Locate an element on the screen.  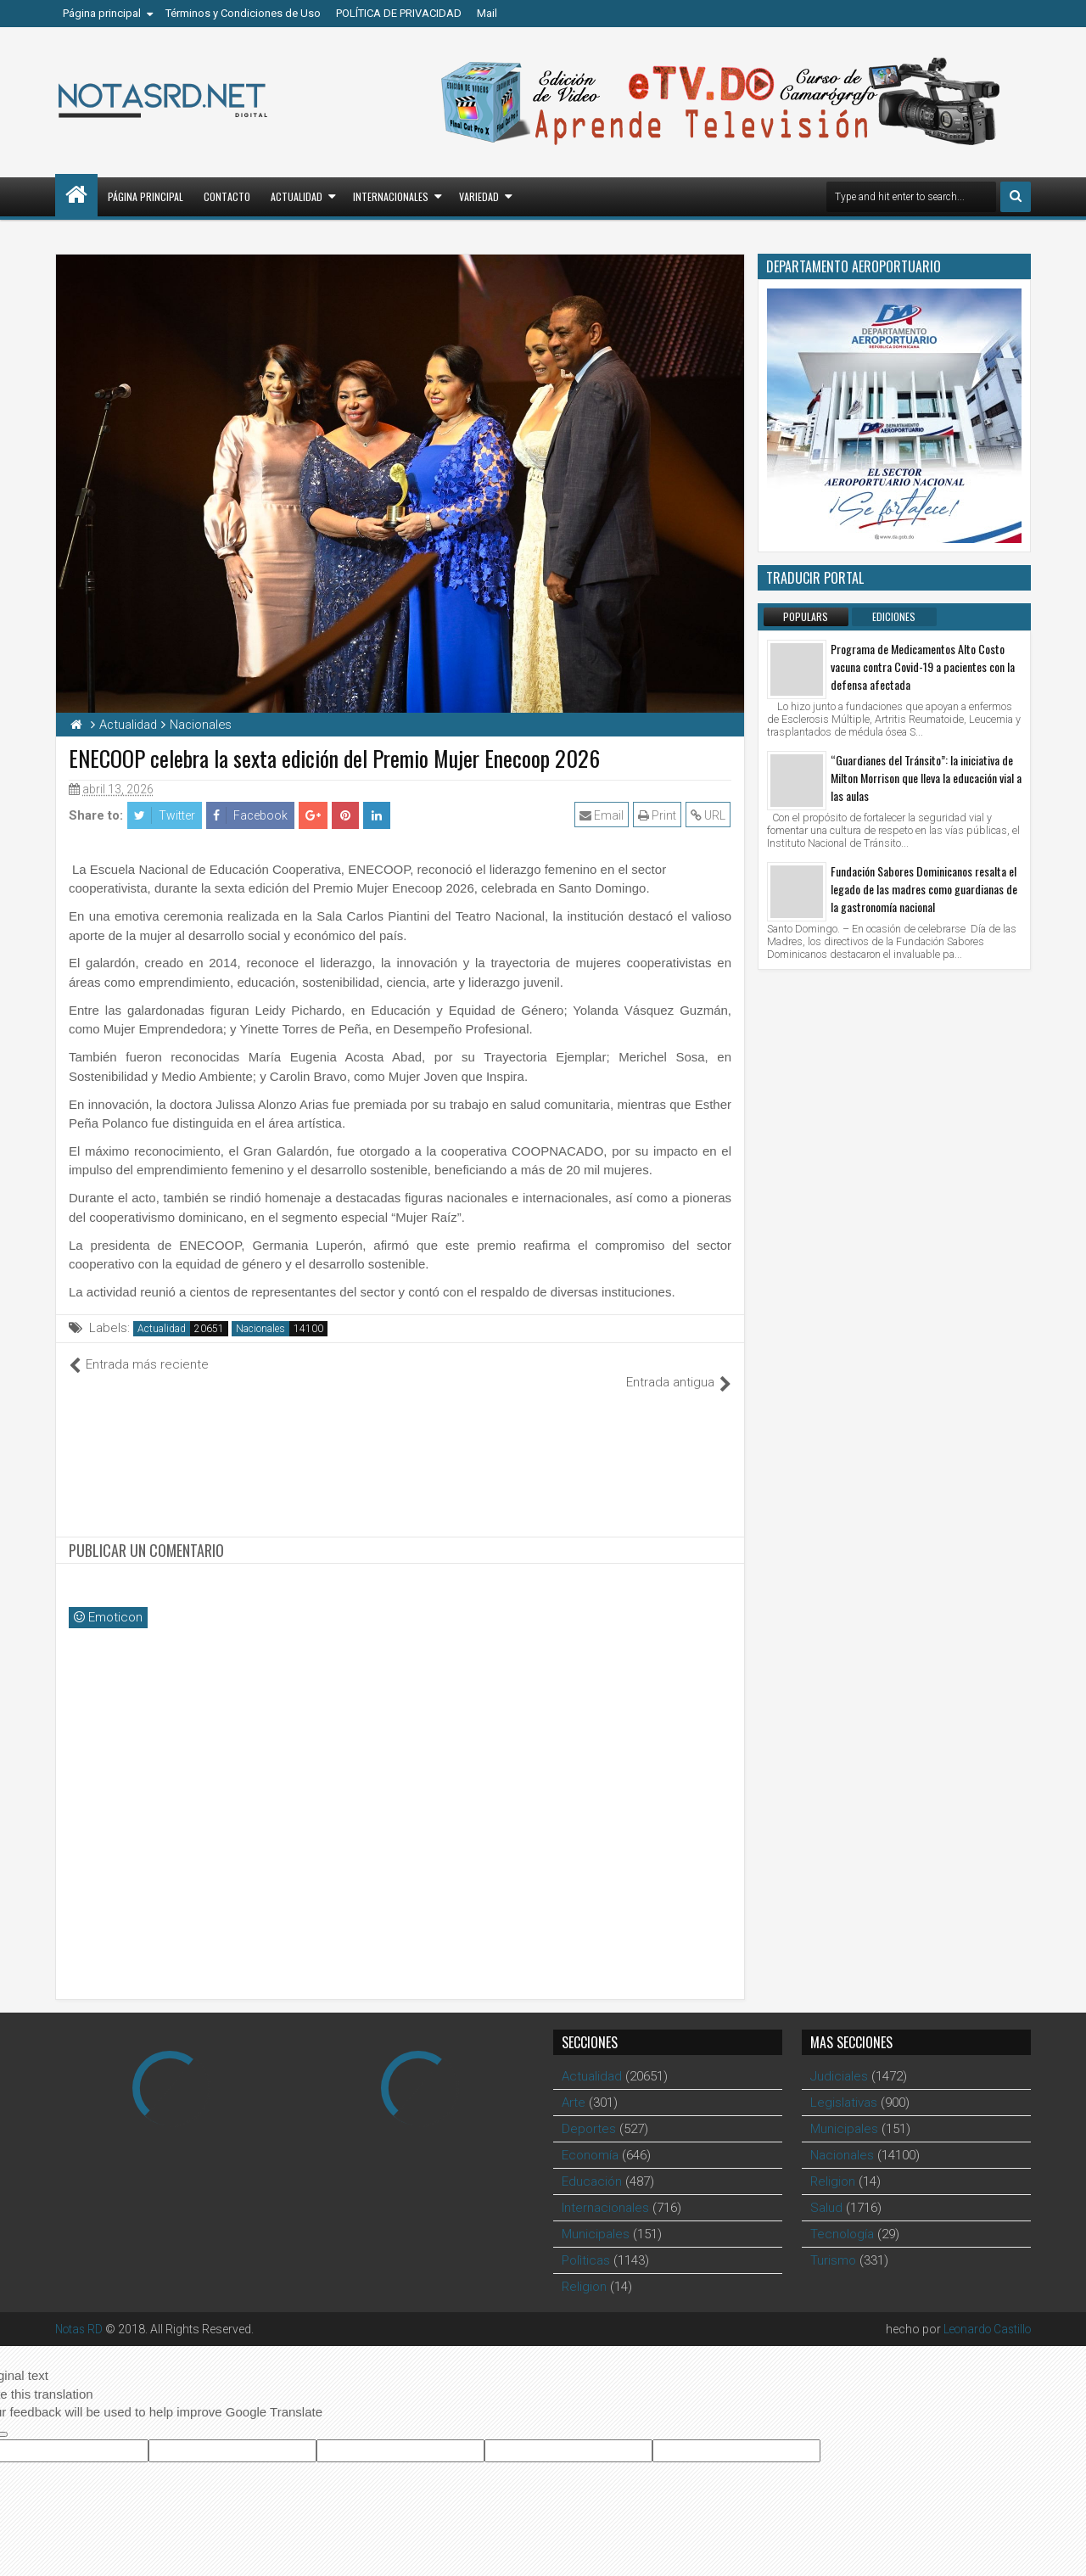
Arte is located at coordinates (573, 2084).